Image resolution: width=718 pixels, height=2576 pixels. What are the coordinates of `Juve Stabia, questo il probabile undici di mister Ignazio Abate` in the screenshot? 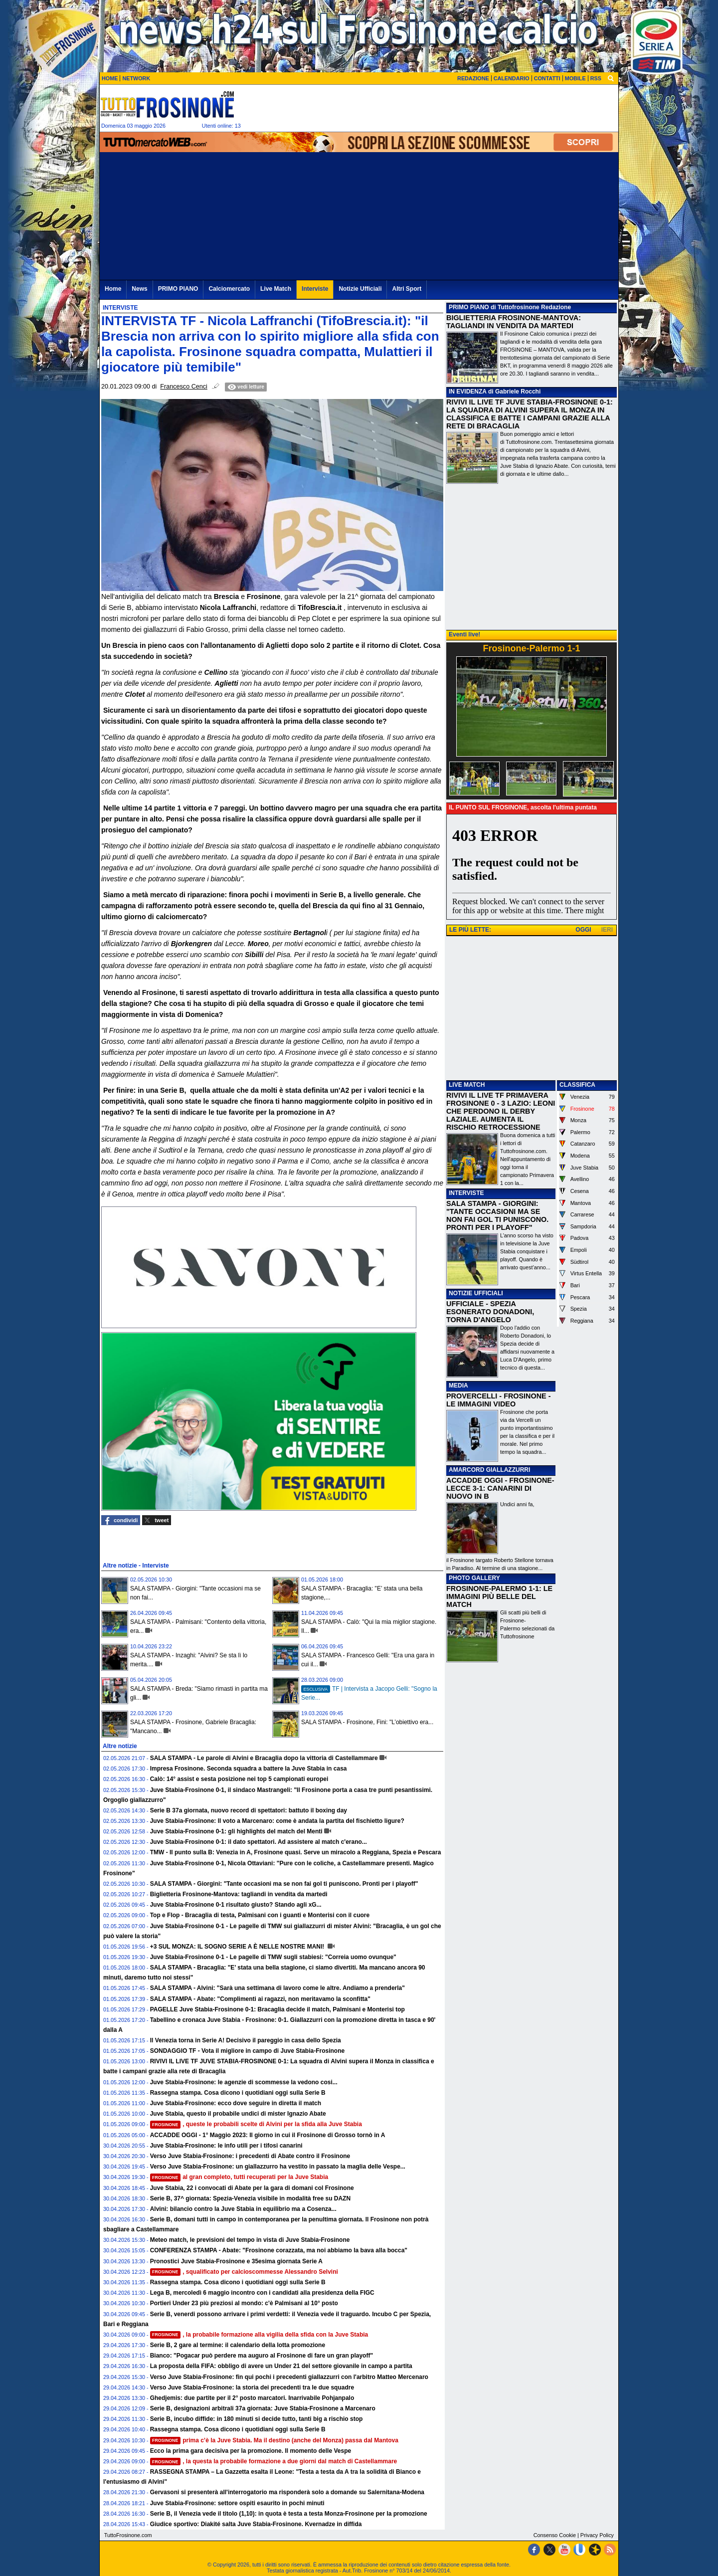 It's located at (238, 2113).